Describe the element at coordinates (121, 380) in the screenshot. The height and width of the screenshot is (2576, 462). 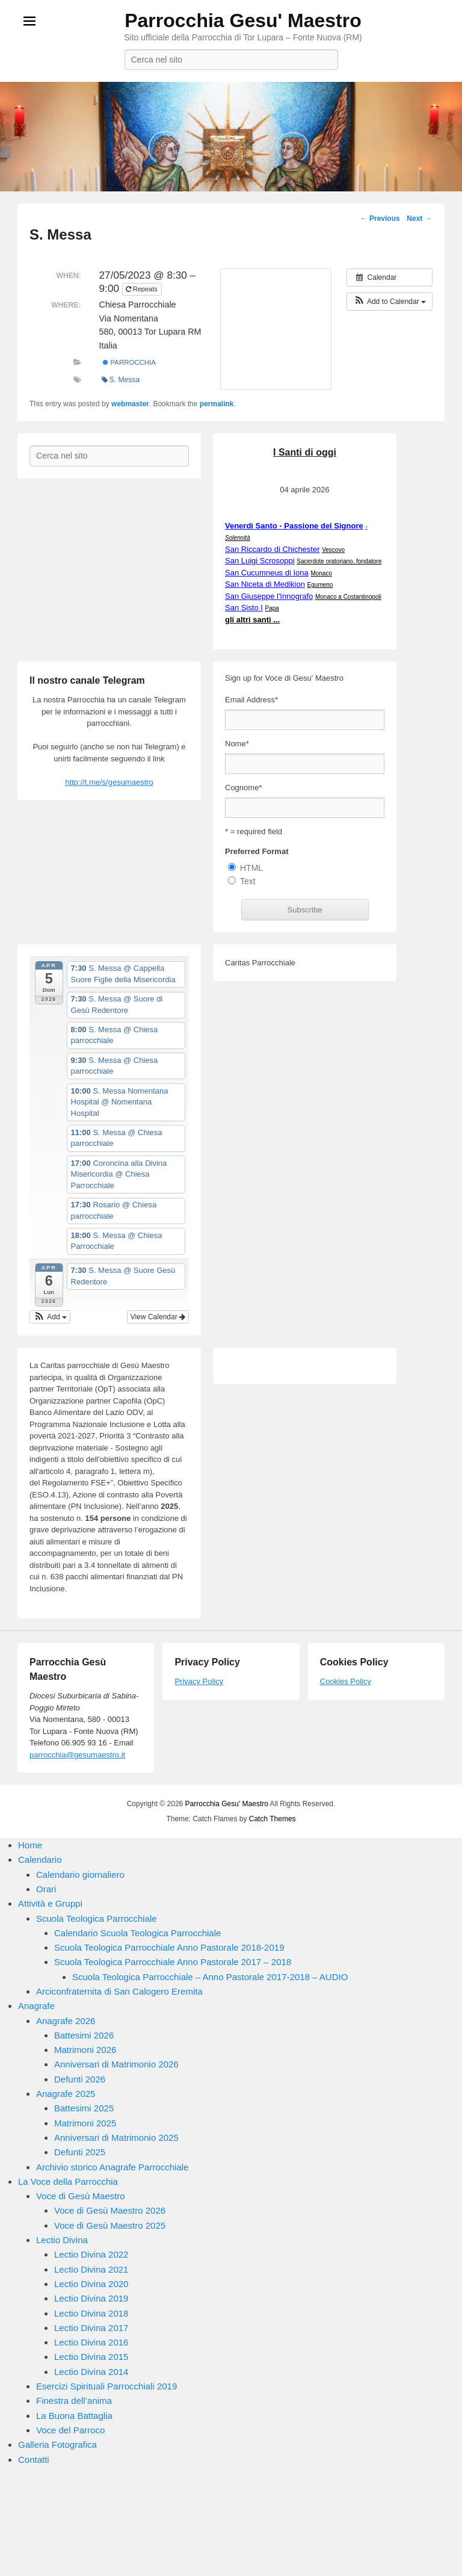
I see `S. Messa` at that location.